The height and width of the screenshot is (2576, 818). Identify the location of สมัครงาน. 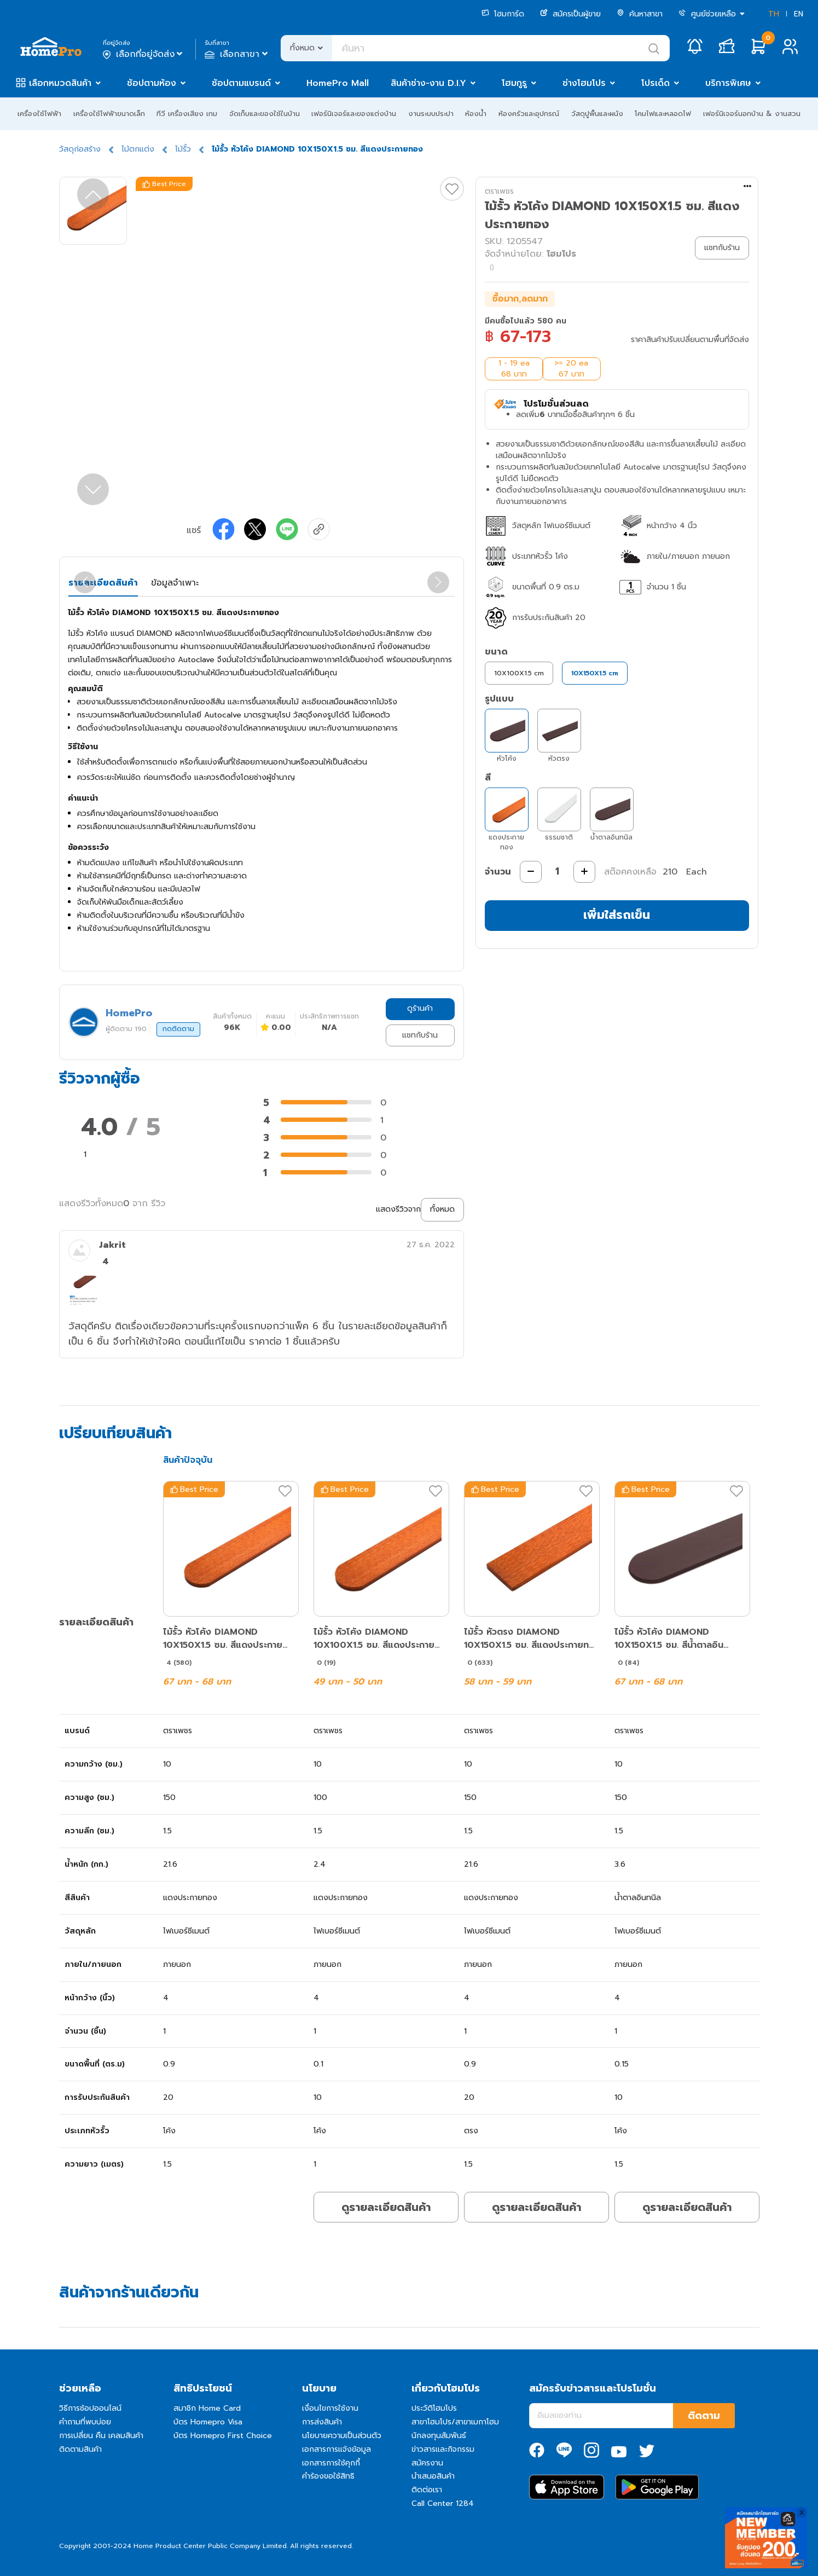
(427, 2463).